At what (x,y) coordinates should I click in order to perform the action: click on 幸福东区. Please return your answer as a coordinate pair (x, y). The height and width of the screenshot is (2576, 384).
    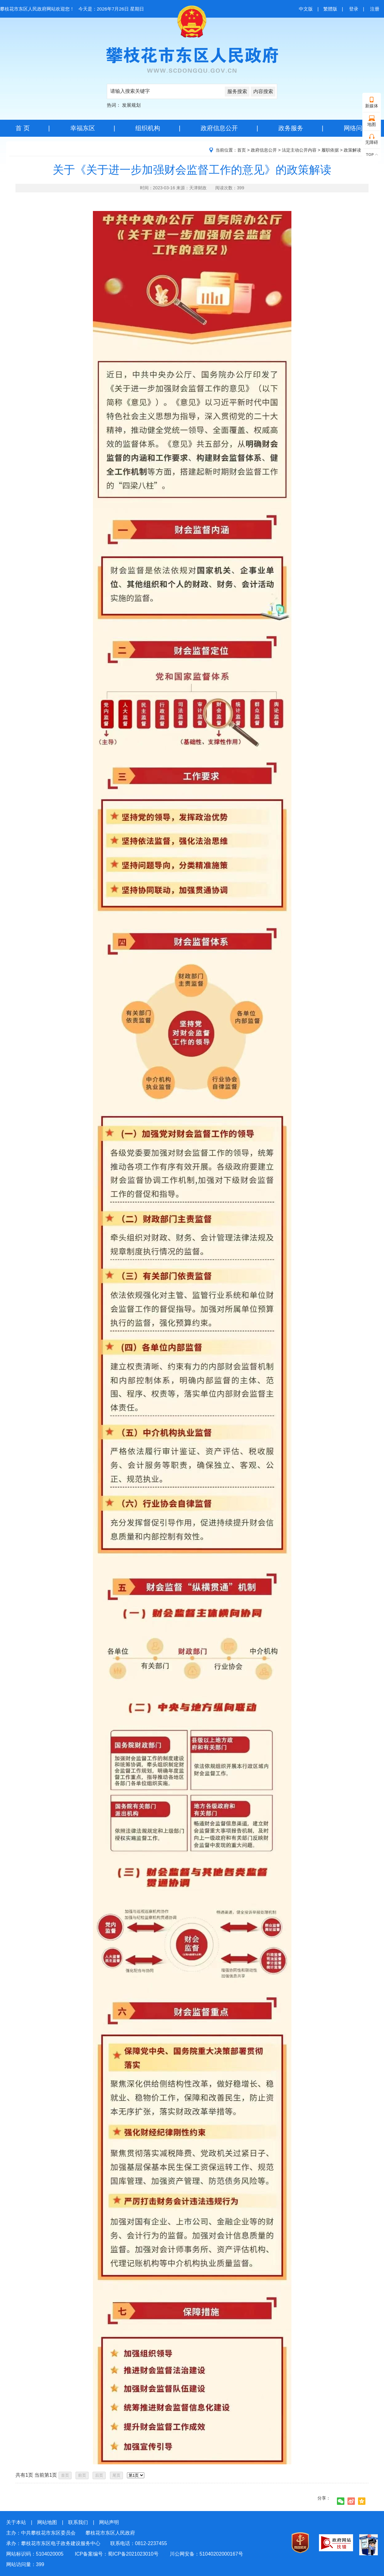
    Looking at the image, I should click on (82, 128).